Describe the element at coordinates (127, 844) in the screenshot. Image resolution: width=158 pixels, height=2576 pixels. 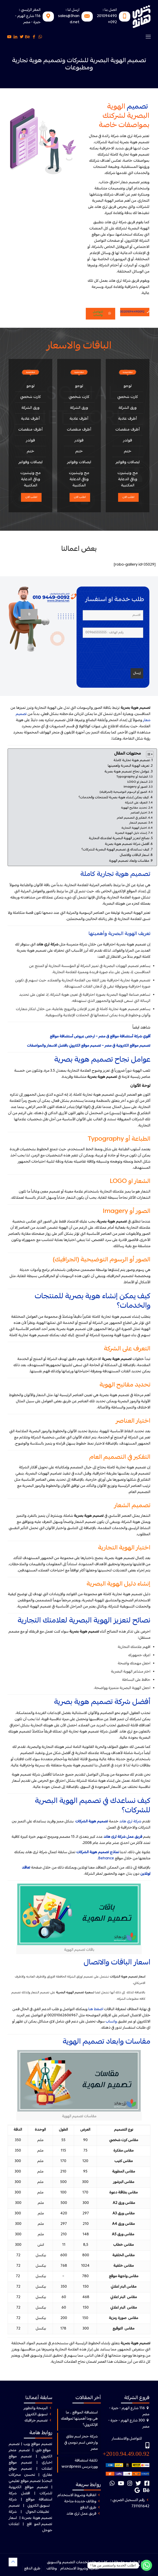
I see `أفضل شركة تصميم هوية بصرية` at that location.